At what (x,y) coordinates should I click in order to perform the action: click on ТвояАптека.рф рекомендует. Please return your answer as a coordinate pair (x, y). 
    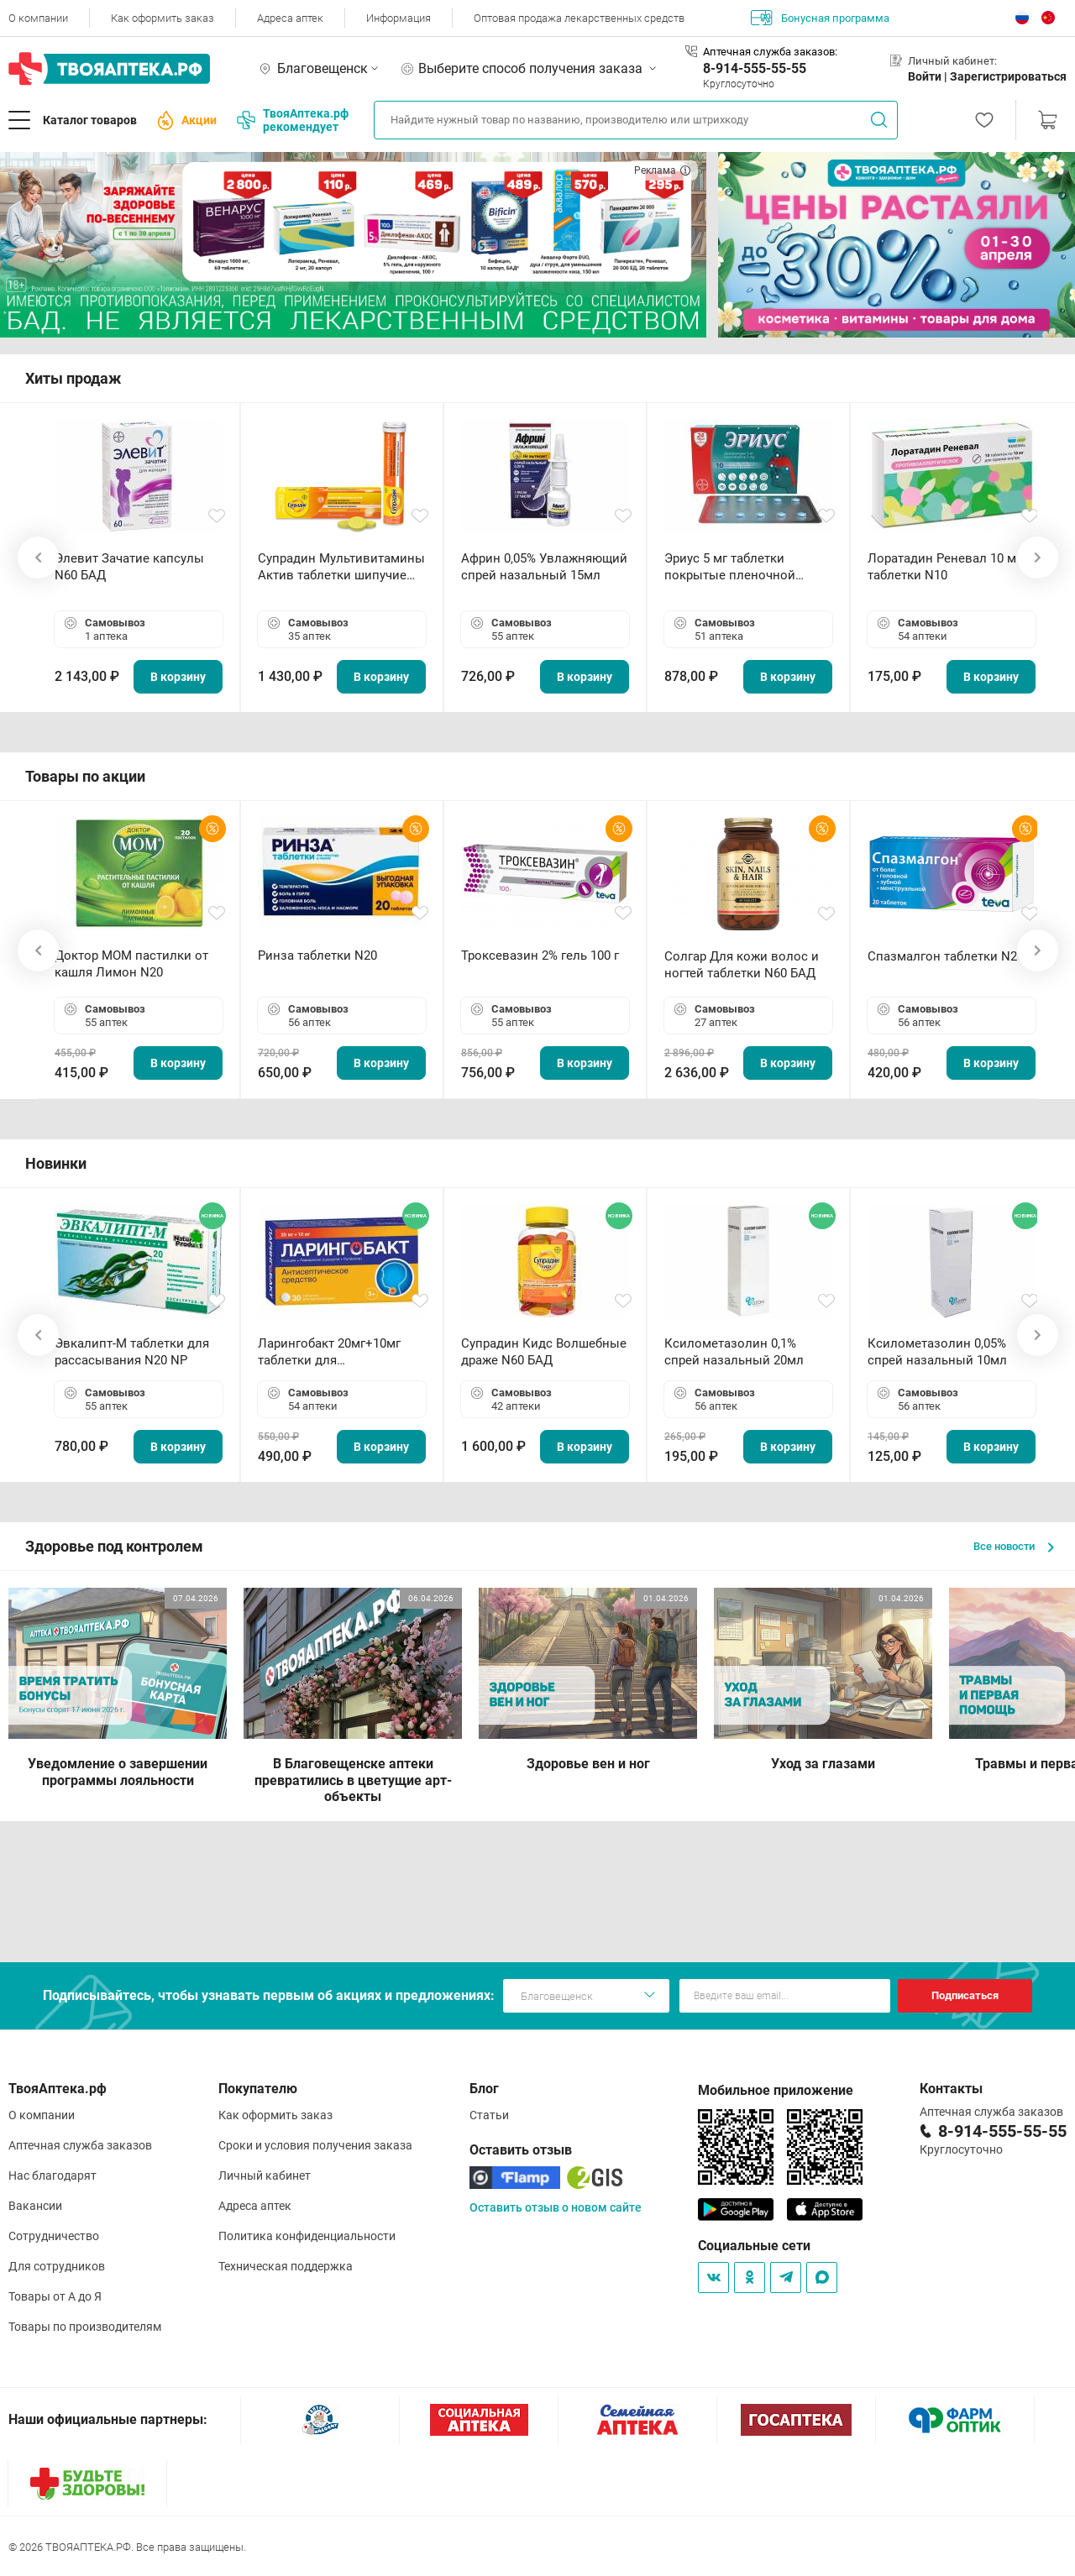
    Looking at the image, I should click on (293, 120).